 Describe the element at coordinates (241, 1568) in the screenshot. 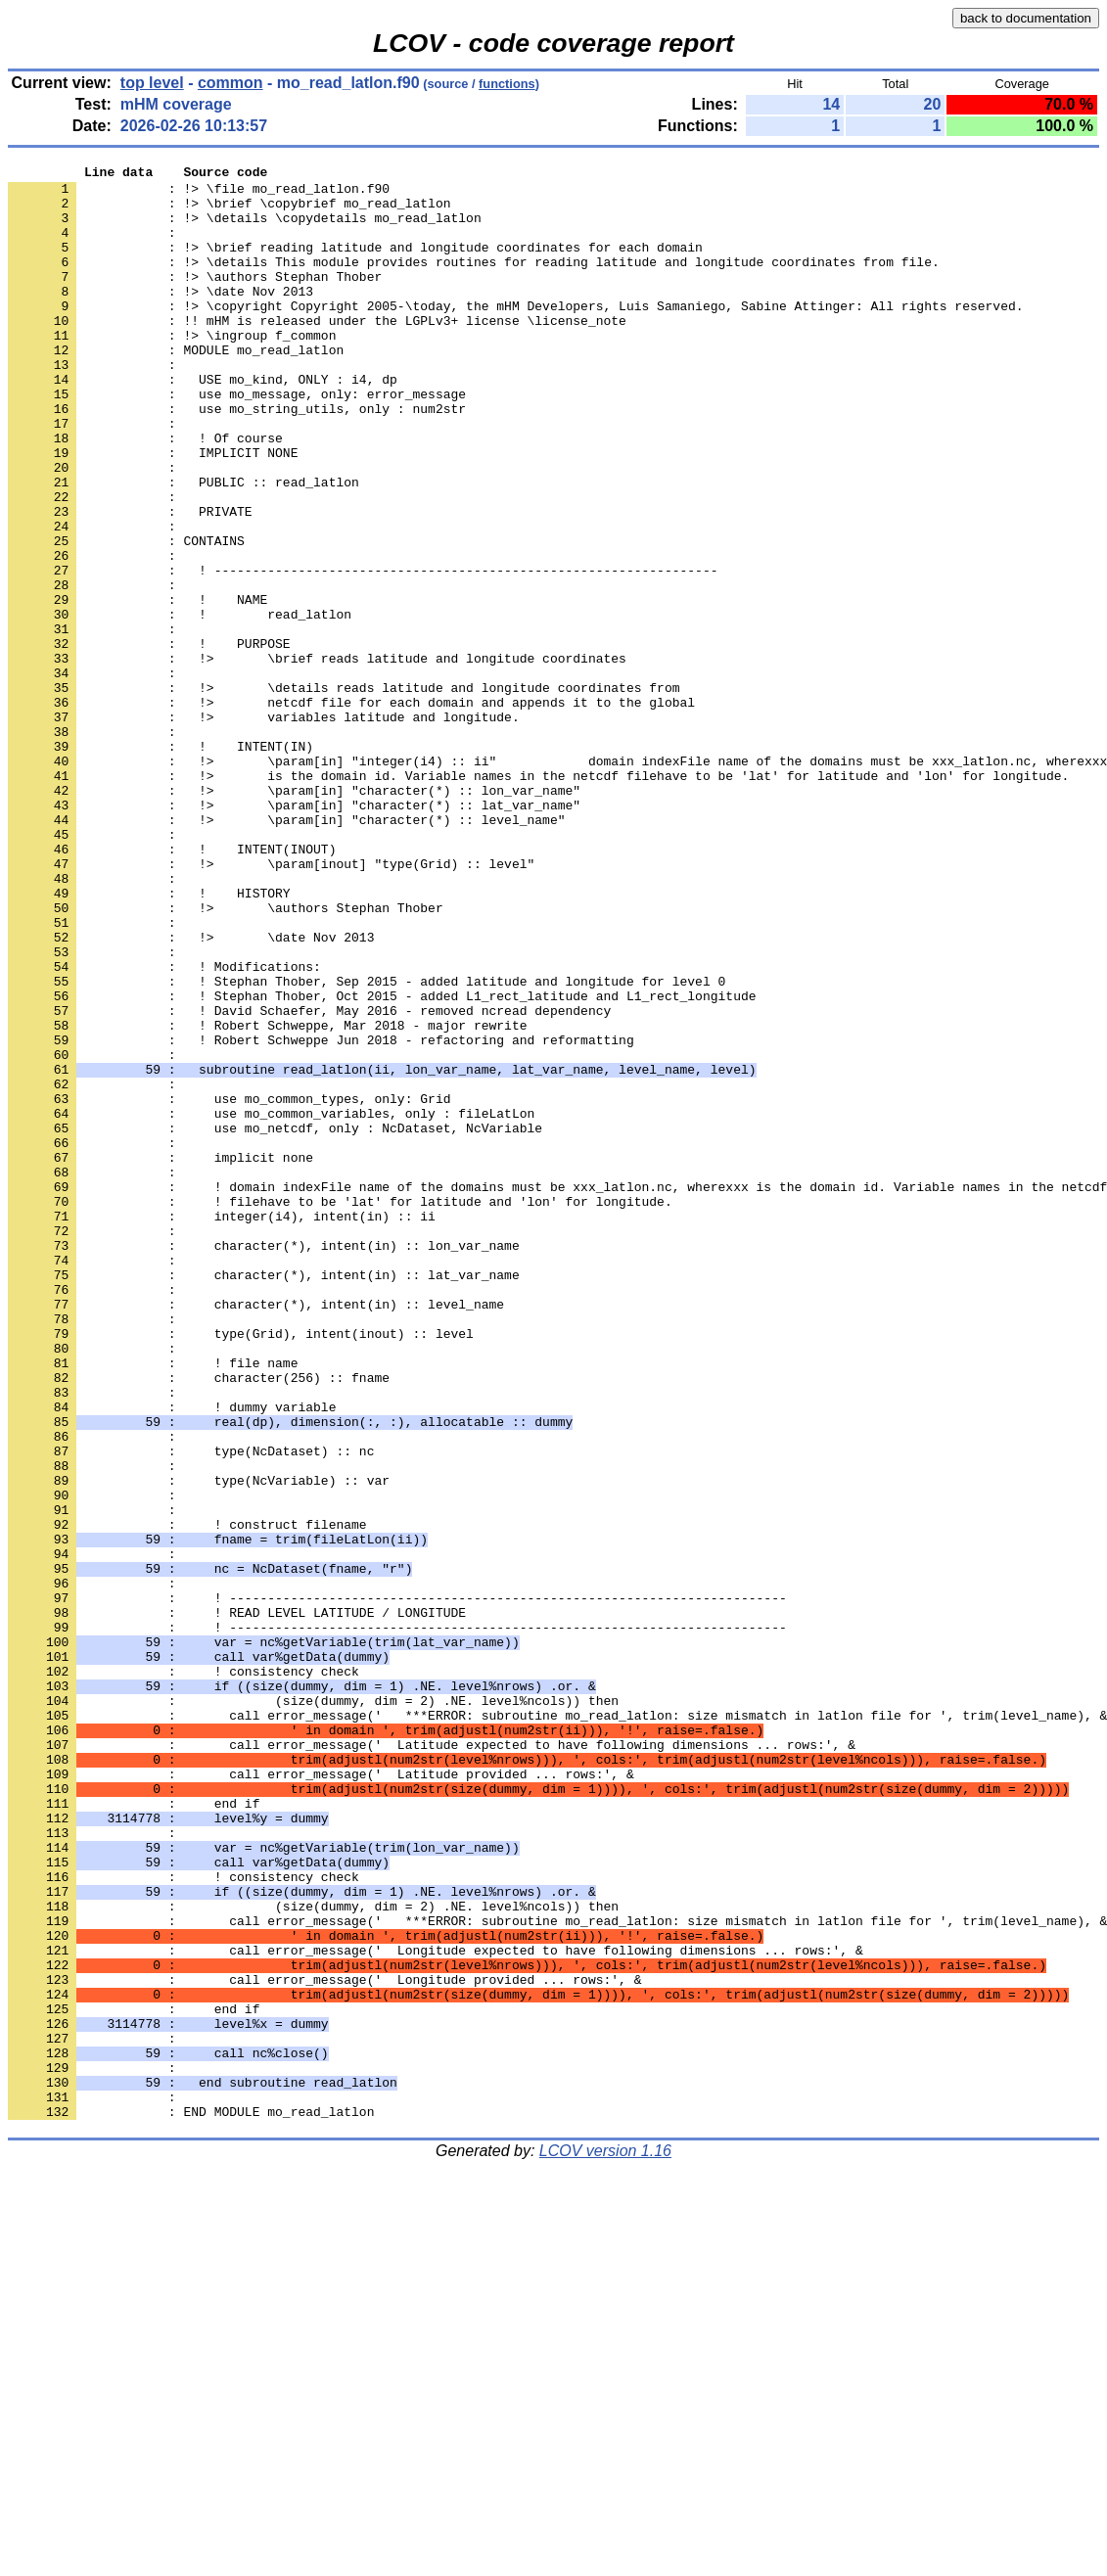

I see `: type(Grid), intent(inout) :: level` at that location.